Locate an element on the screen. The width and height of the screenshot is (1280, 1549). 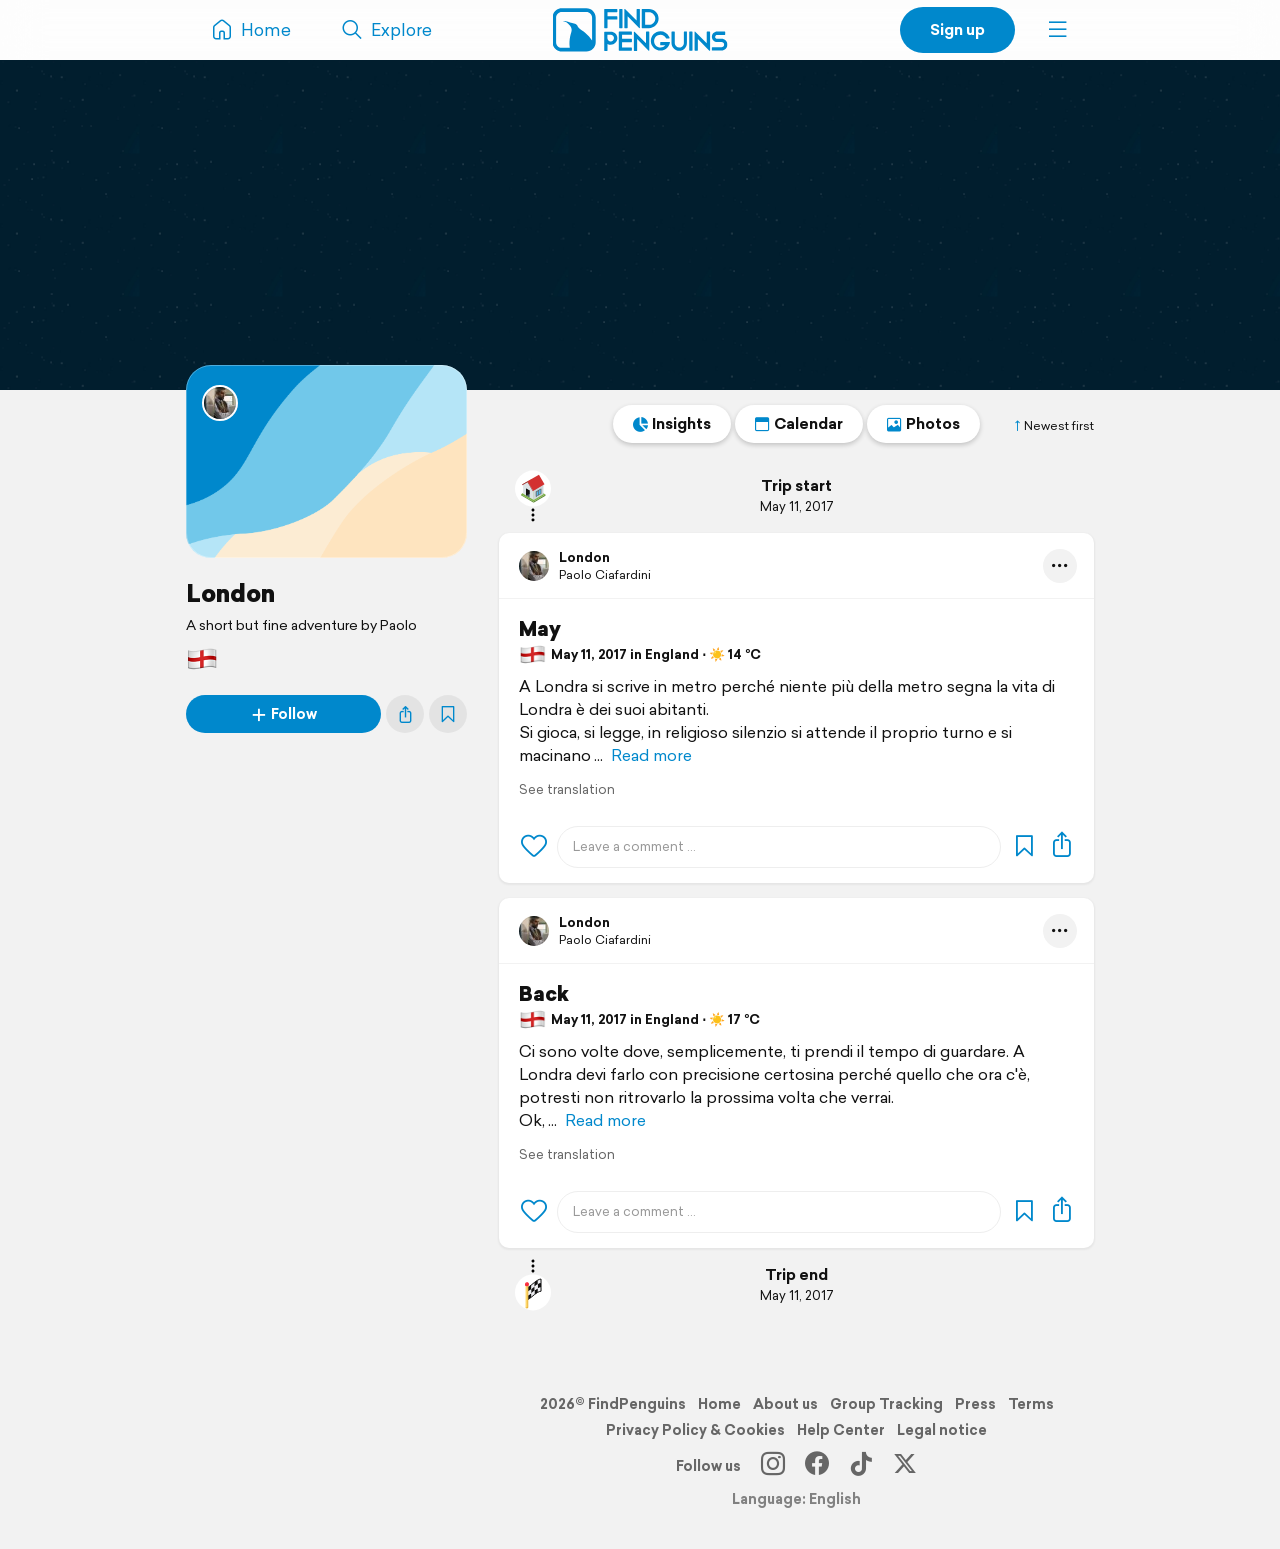
About us is located at coordinates (785, 1404).